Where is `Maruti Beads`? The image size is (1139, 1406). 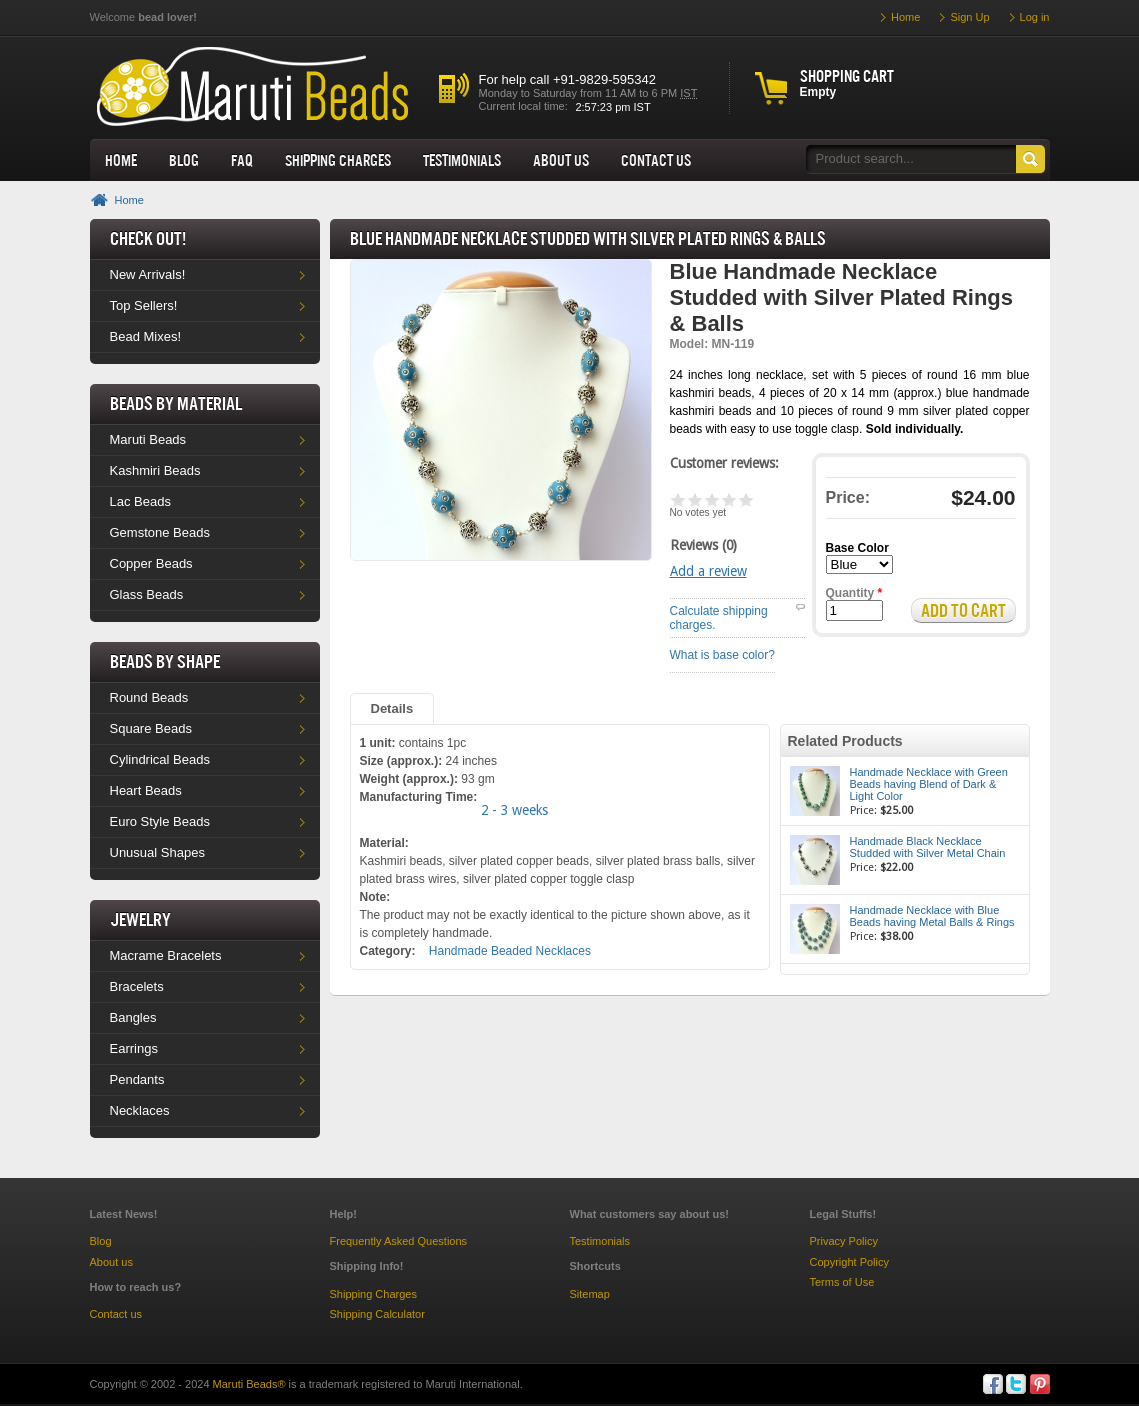
Maruti Beads is located at coordinates (148, 439).